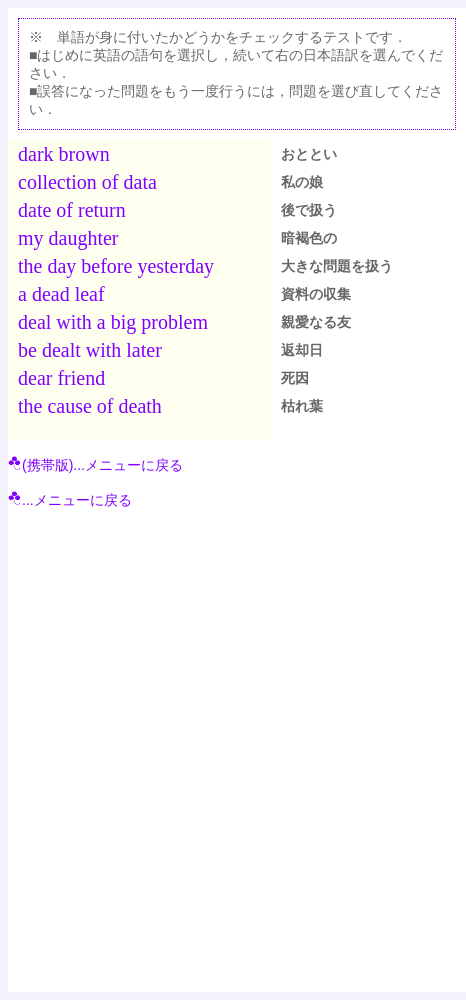 The height and width of the screenshot is (1000, 466). What do you see at coordinates (302, 350) in the screenshot?
I see `返却日` at bounding box center [302, 350].